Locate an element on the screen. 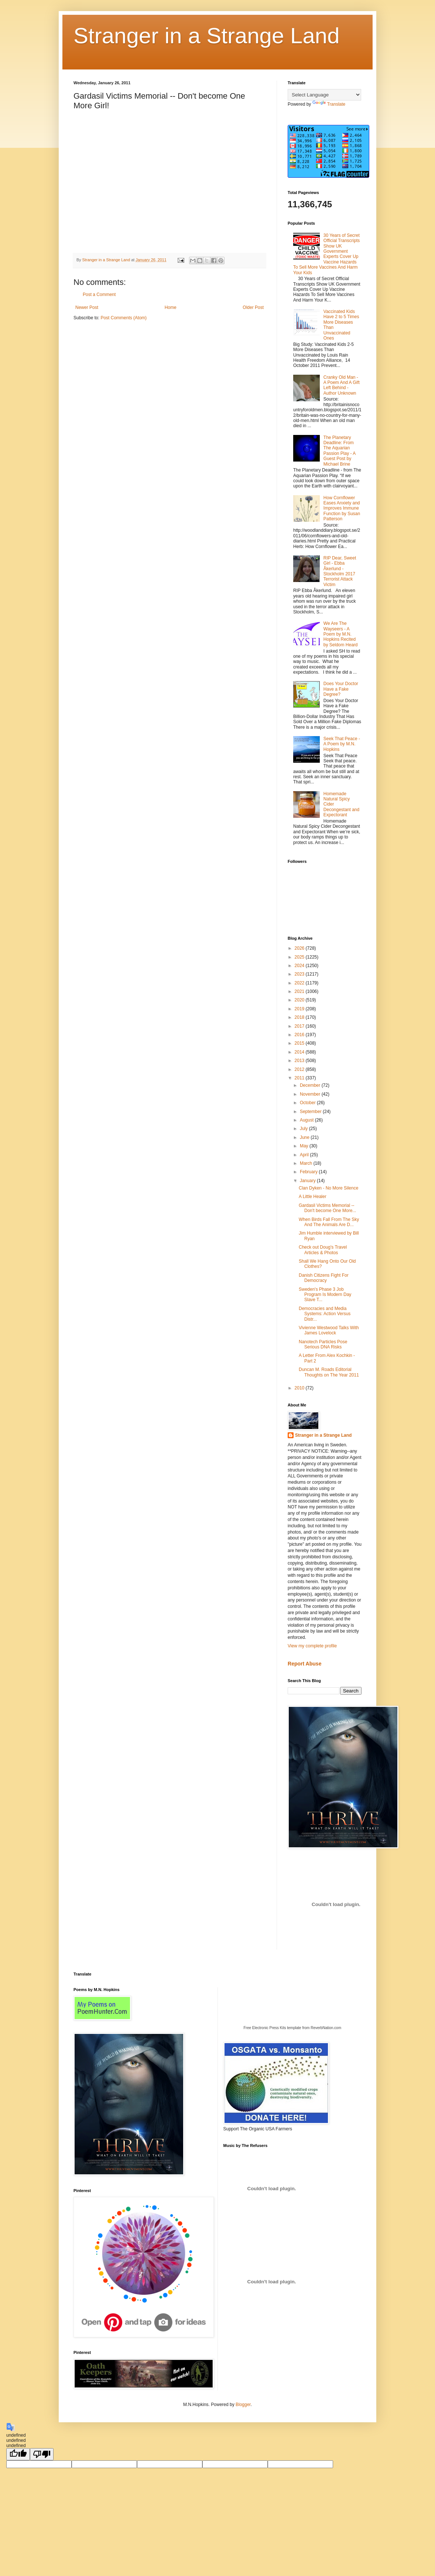 The height and width of the screenshot is (2576, 435). We Are The Wayseers - A Poem by M.N. Hopkins Recited by Seldom Heard is located at coordinates (340, 634).